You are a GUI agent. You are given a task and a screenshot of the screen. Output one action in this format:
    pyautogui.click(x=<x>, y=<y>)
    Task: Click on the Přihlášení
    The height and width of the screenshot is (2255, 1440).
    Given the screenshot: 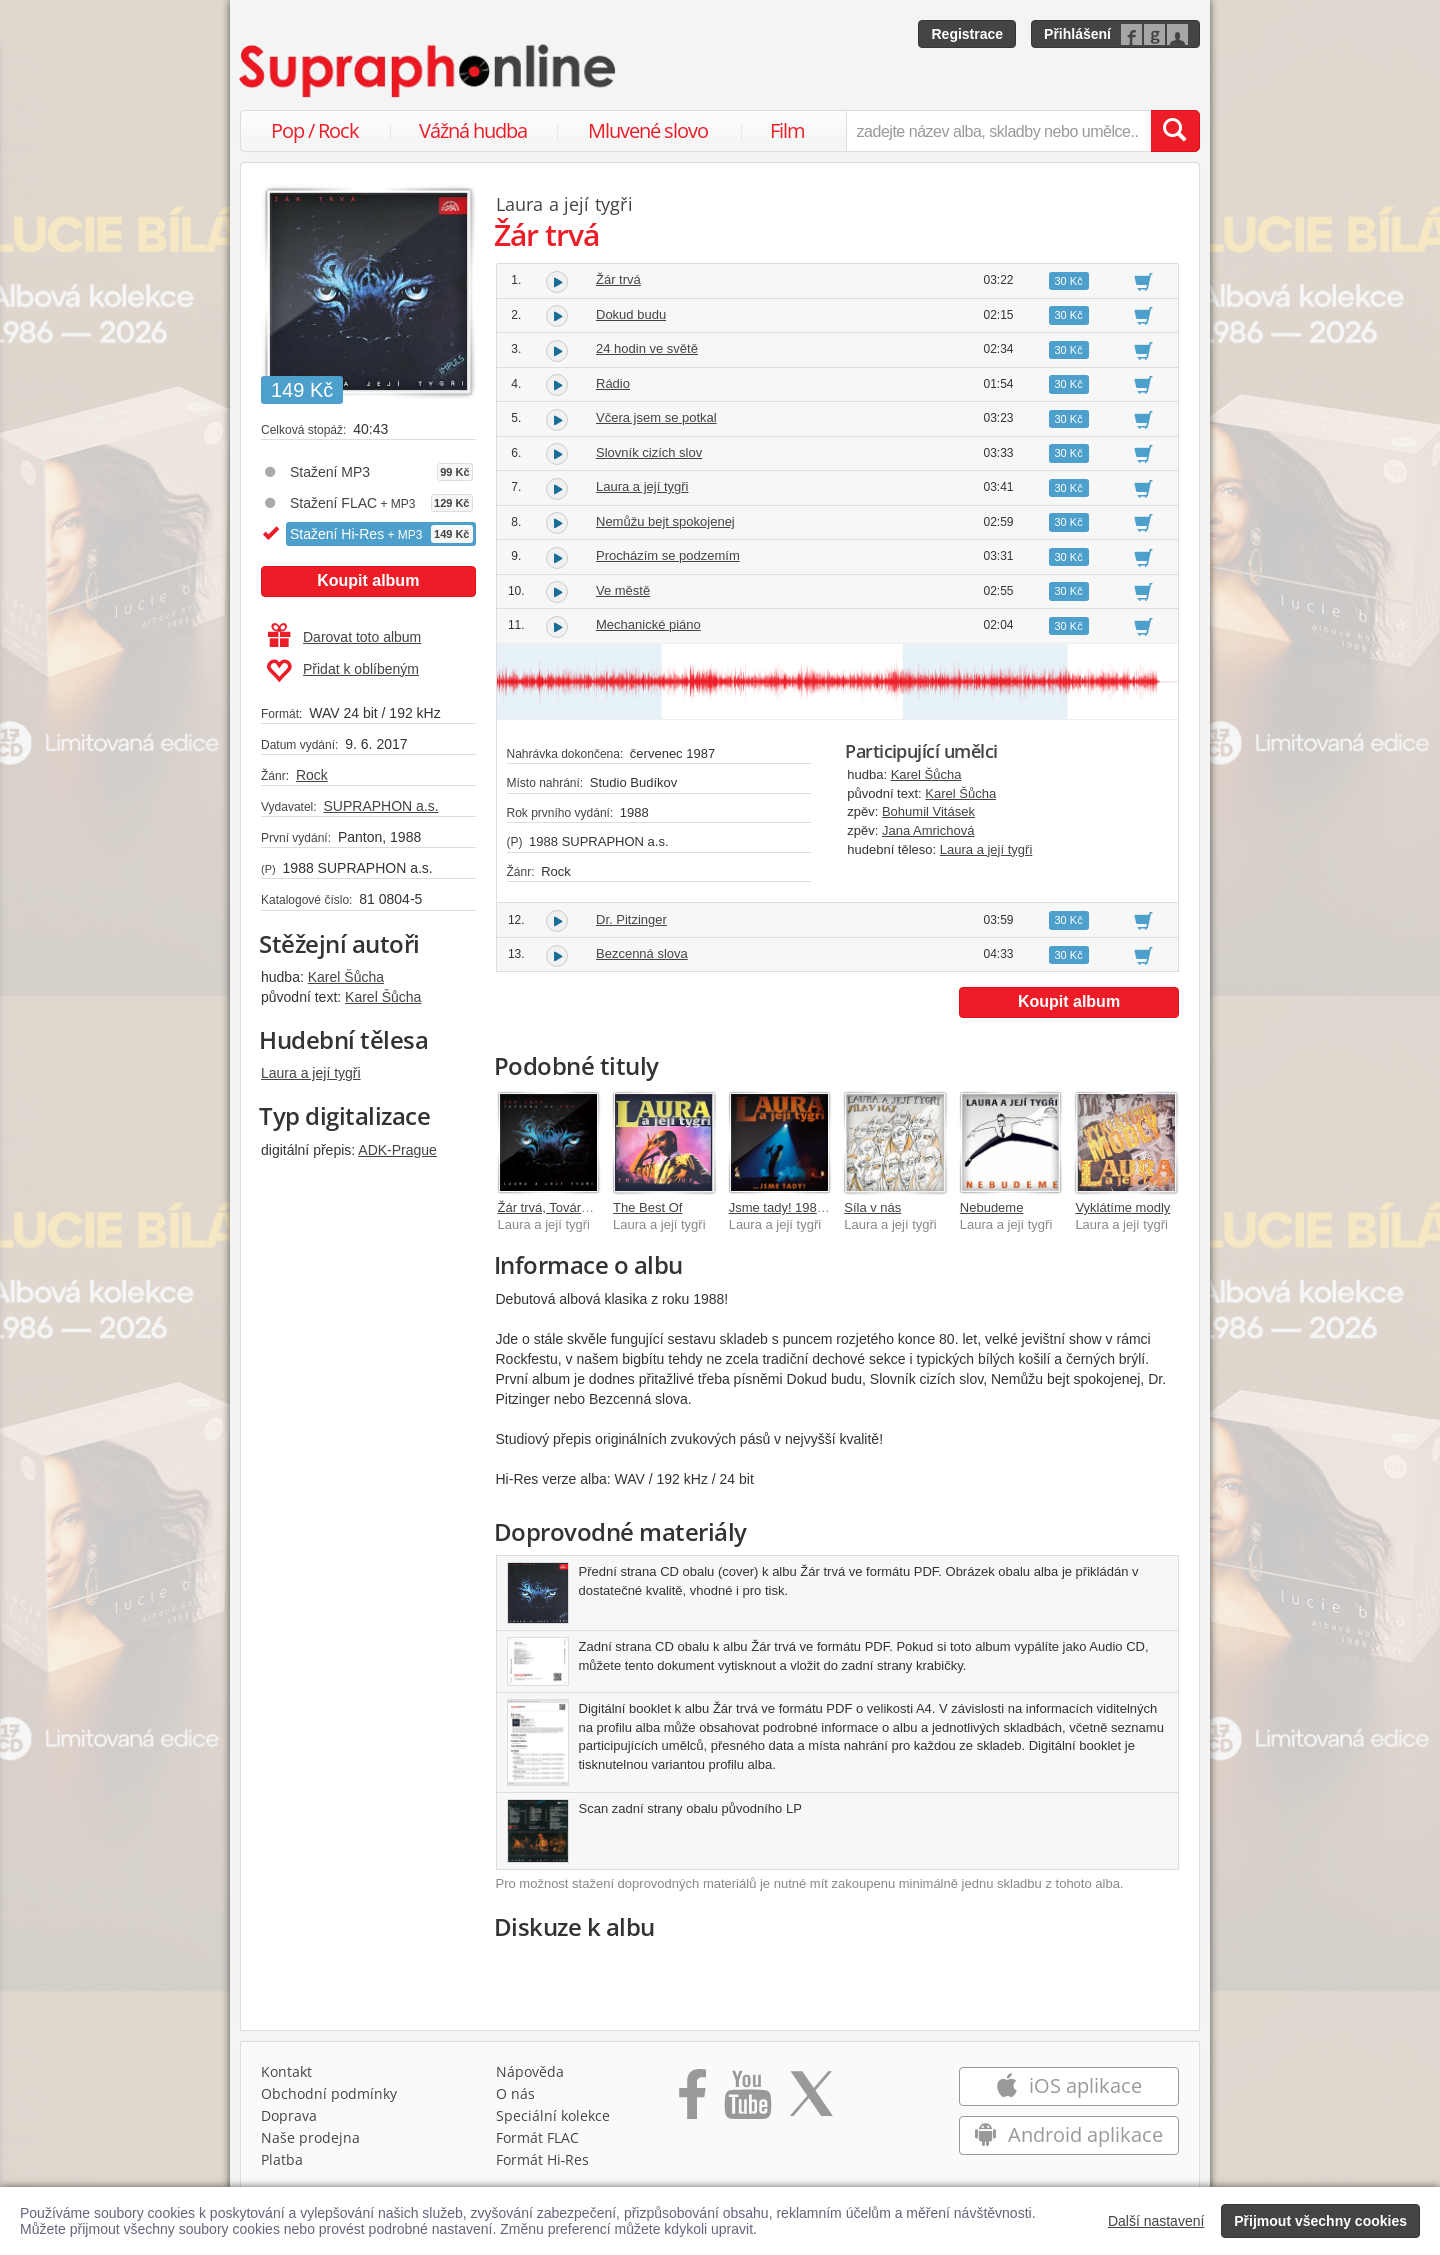 What is the action you would take?
    pyautogui.click(x=1077, y=34)
    